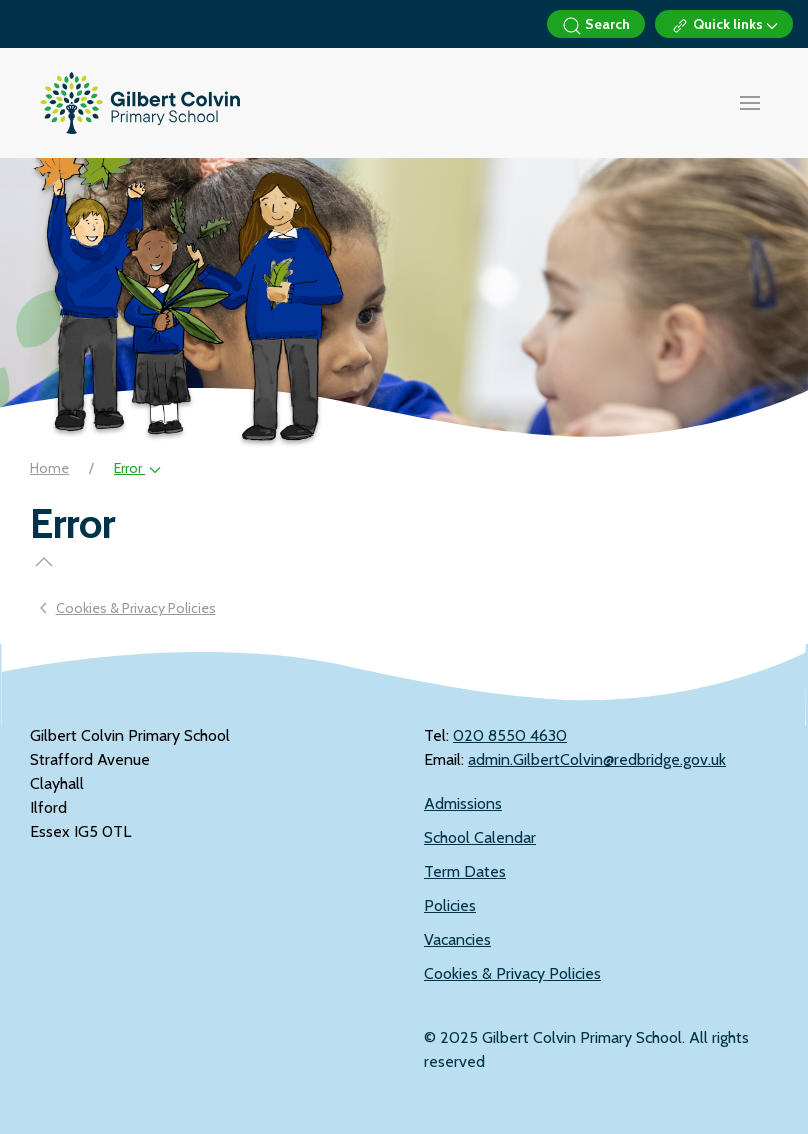 Image resolution: width=808 pixels, height=1134 pixels. What do you see at coordinates (463, 803) in the screenshot?
I see `Admissions` at bounding box center [463, 803].